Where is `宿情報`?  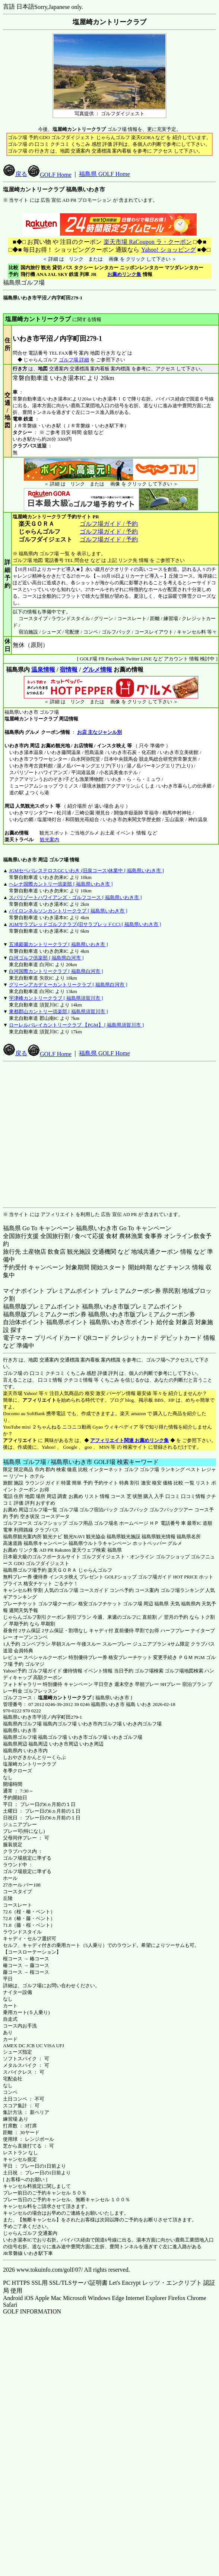 宿情報 is located at coordinates (68, 669).